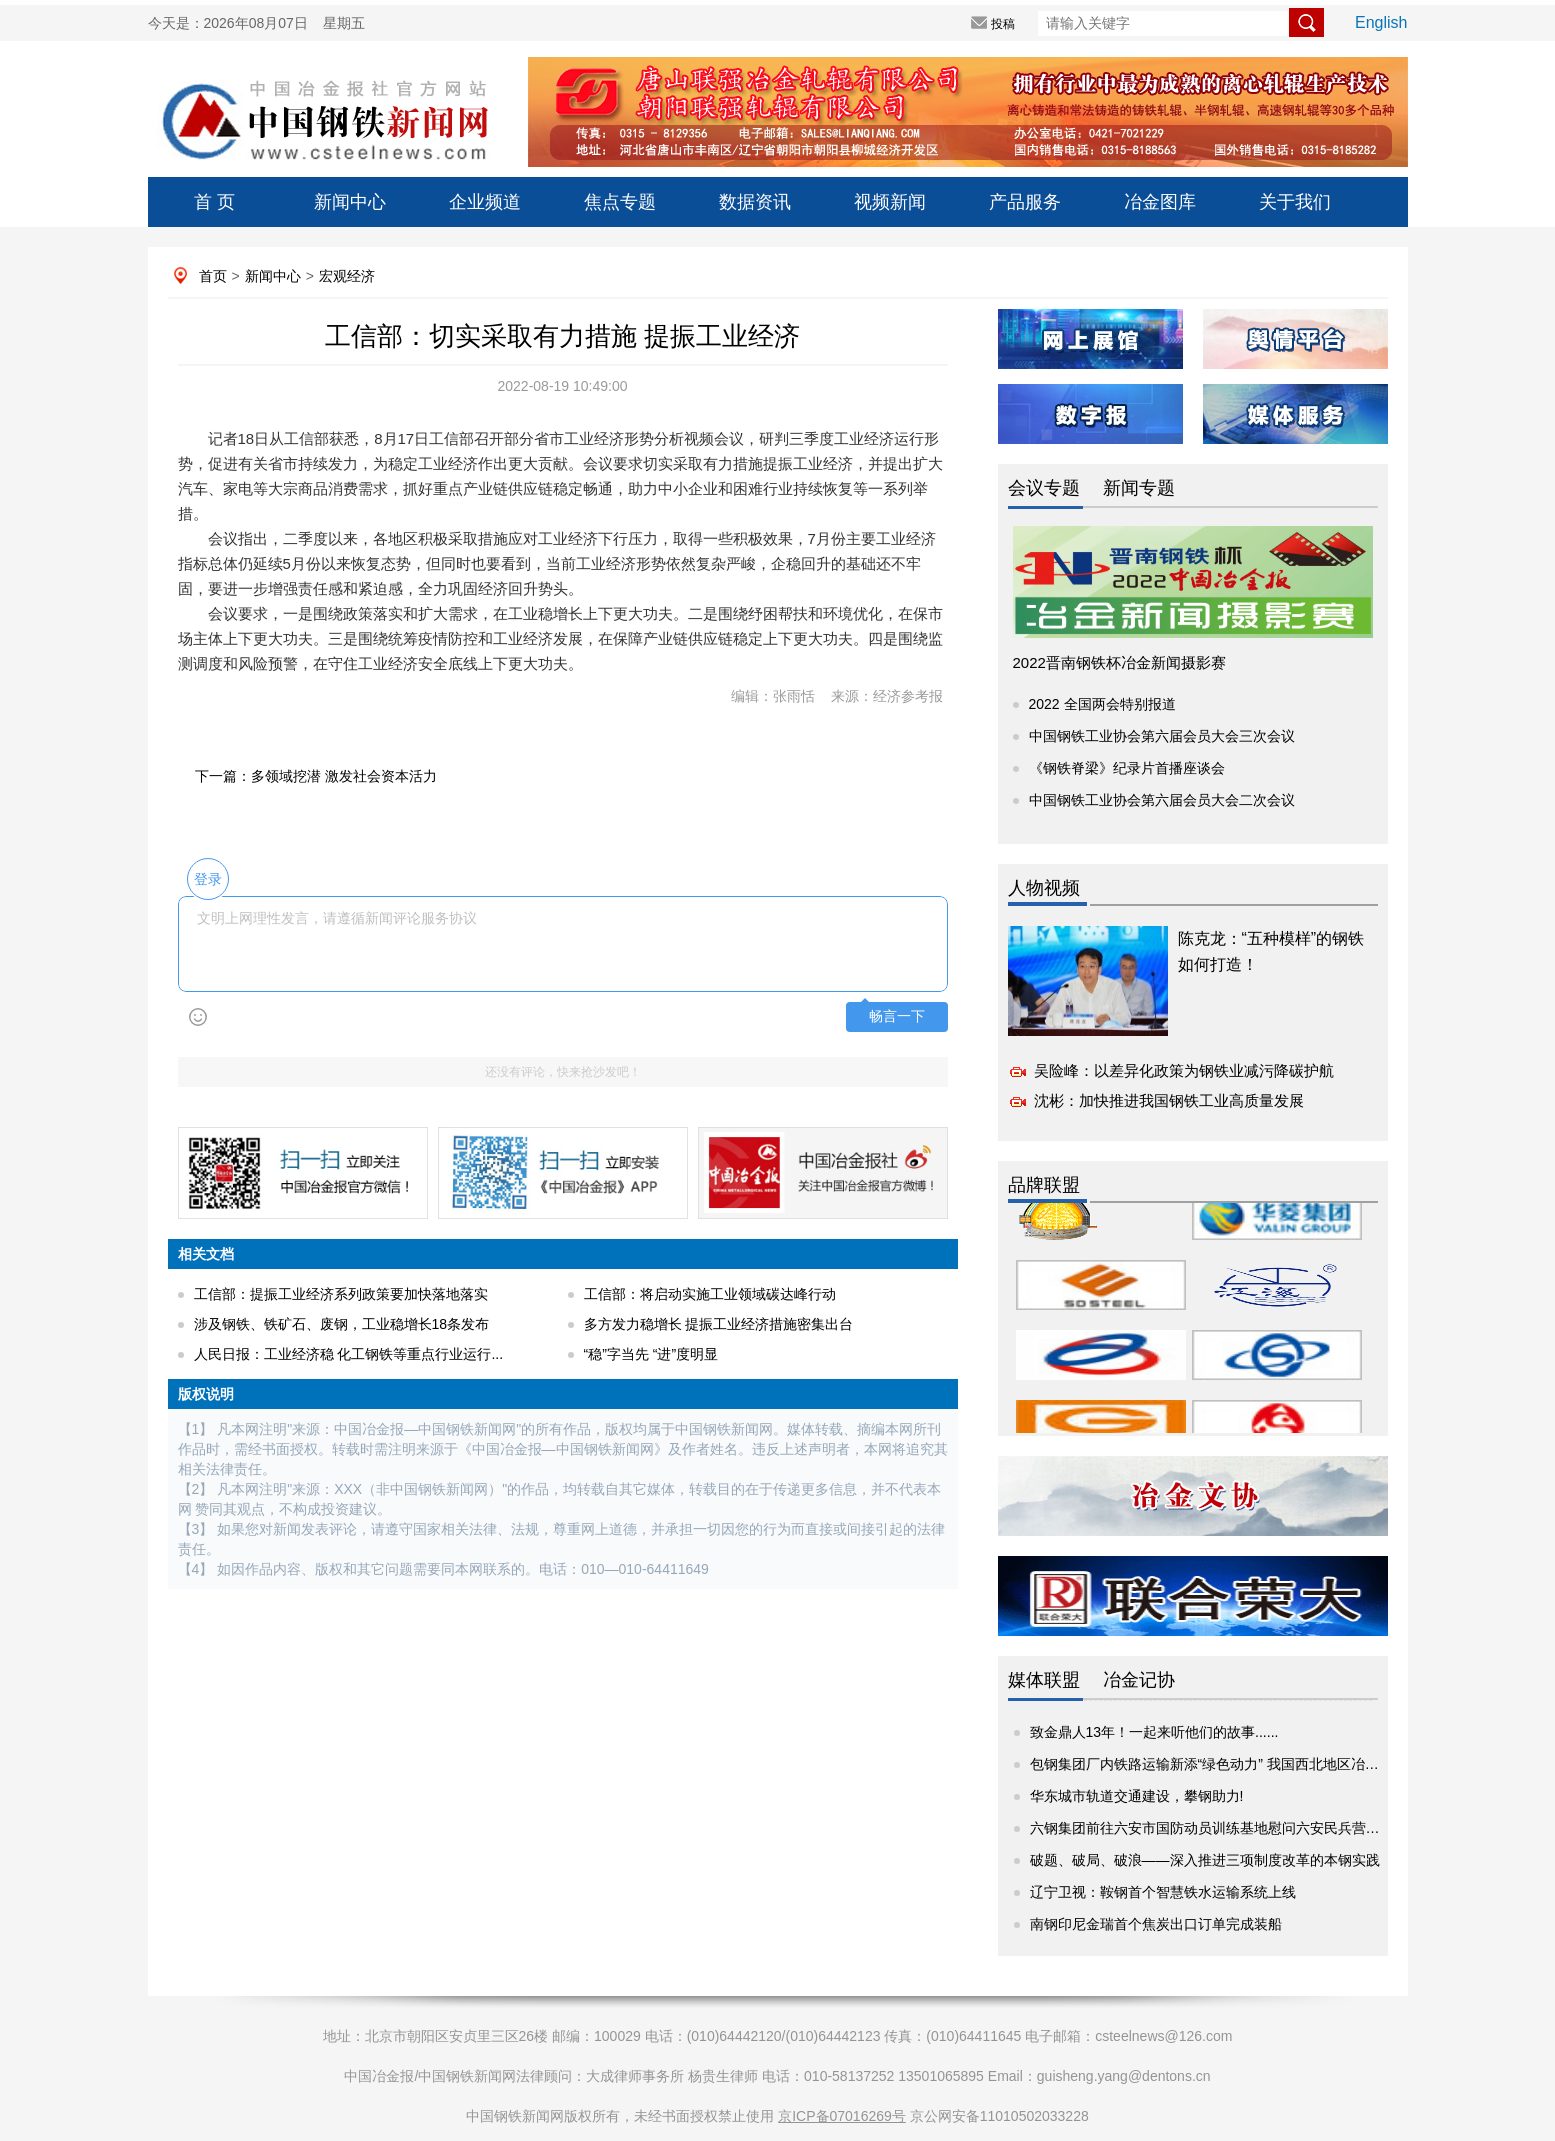  Describe the element at coordinates (1162, 800) in the screenshot. I see `中国钢铁工业协会第六届会员大会二次会议` at that location.